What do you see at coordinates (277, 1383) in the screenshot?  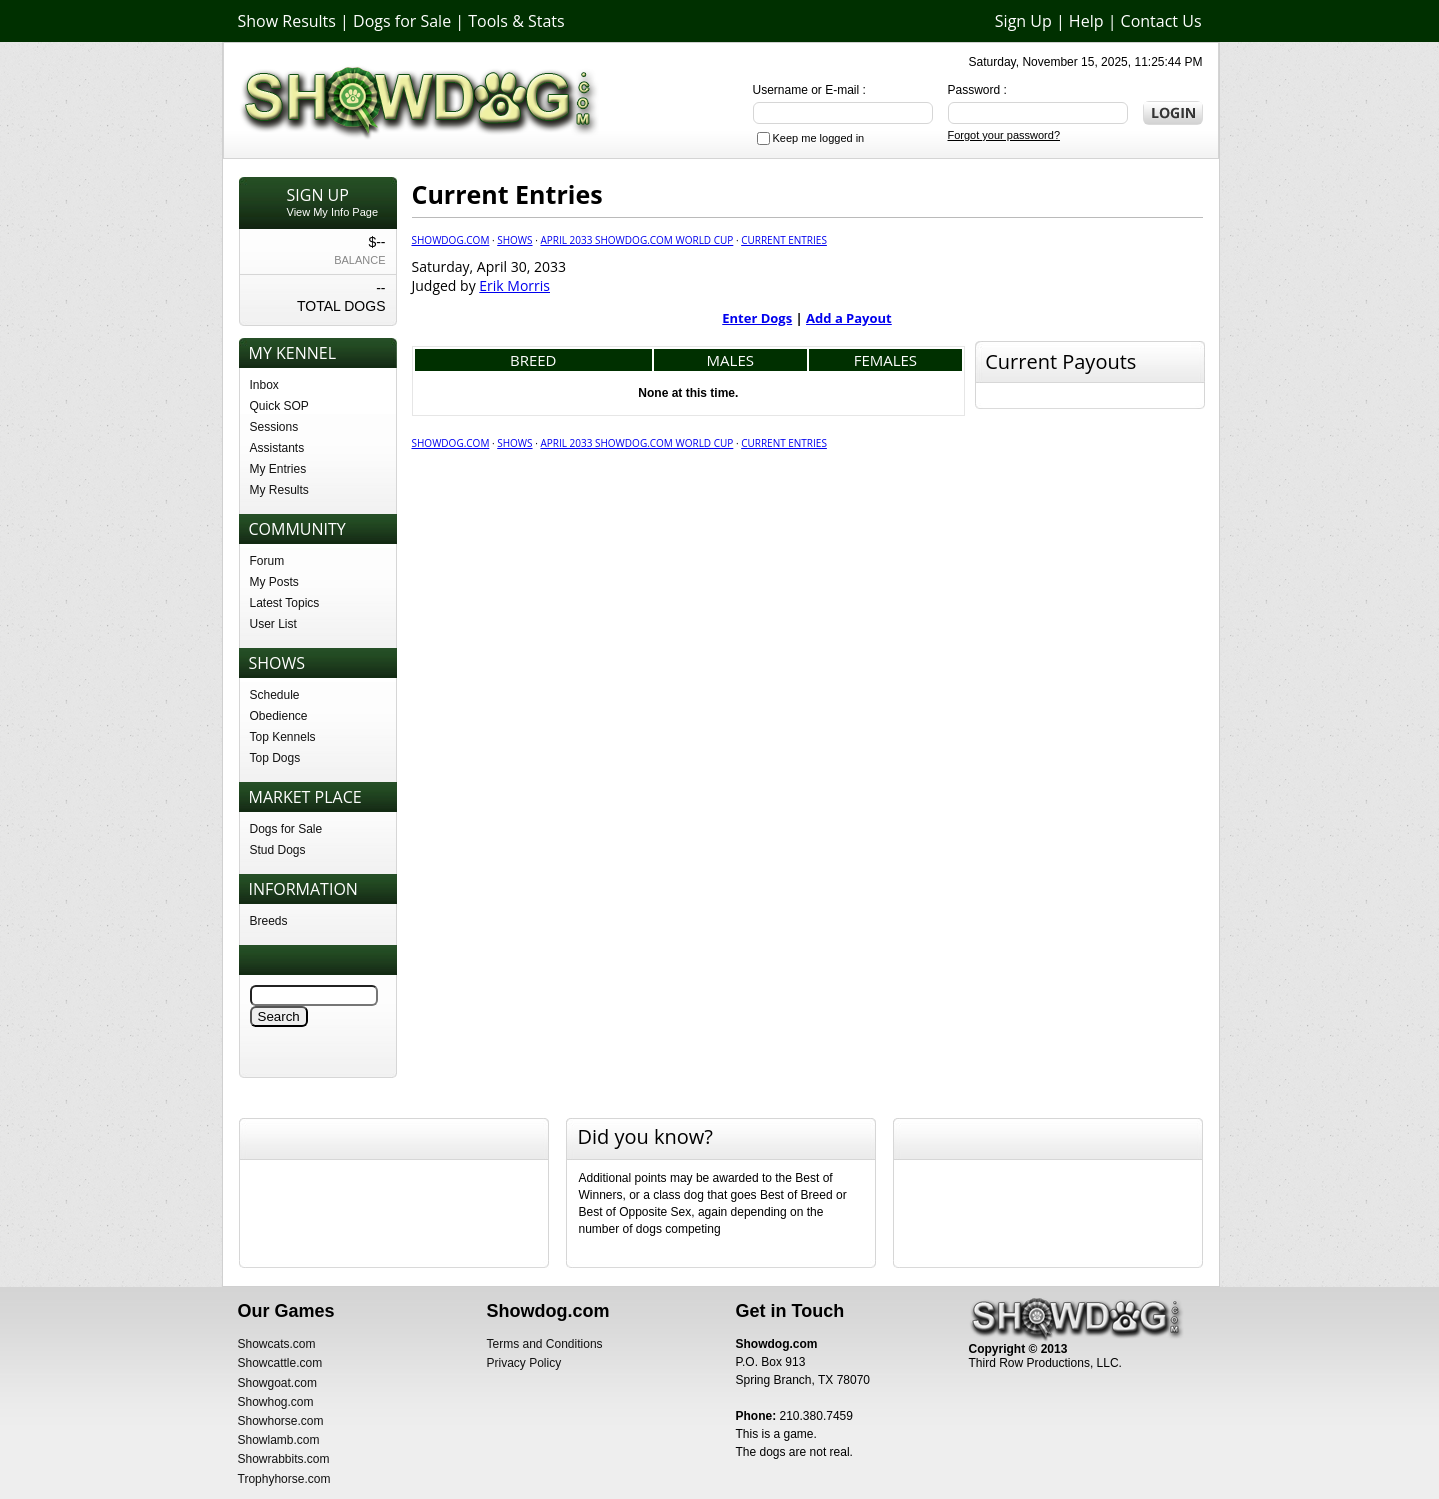 I see `Showgoat.com` at bounding box center [277, 1383].